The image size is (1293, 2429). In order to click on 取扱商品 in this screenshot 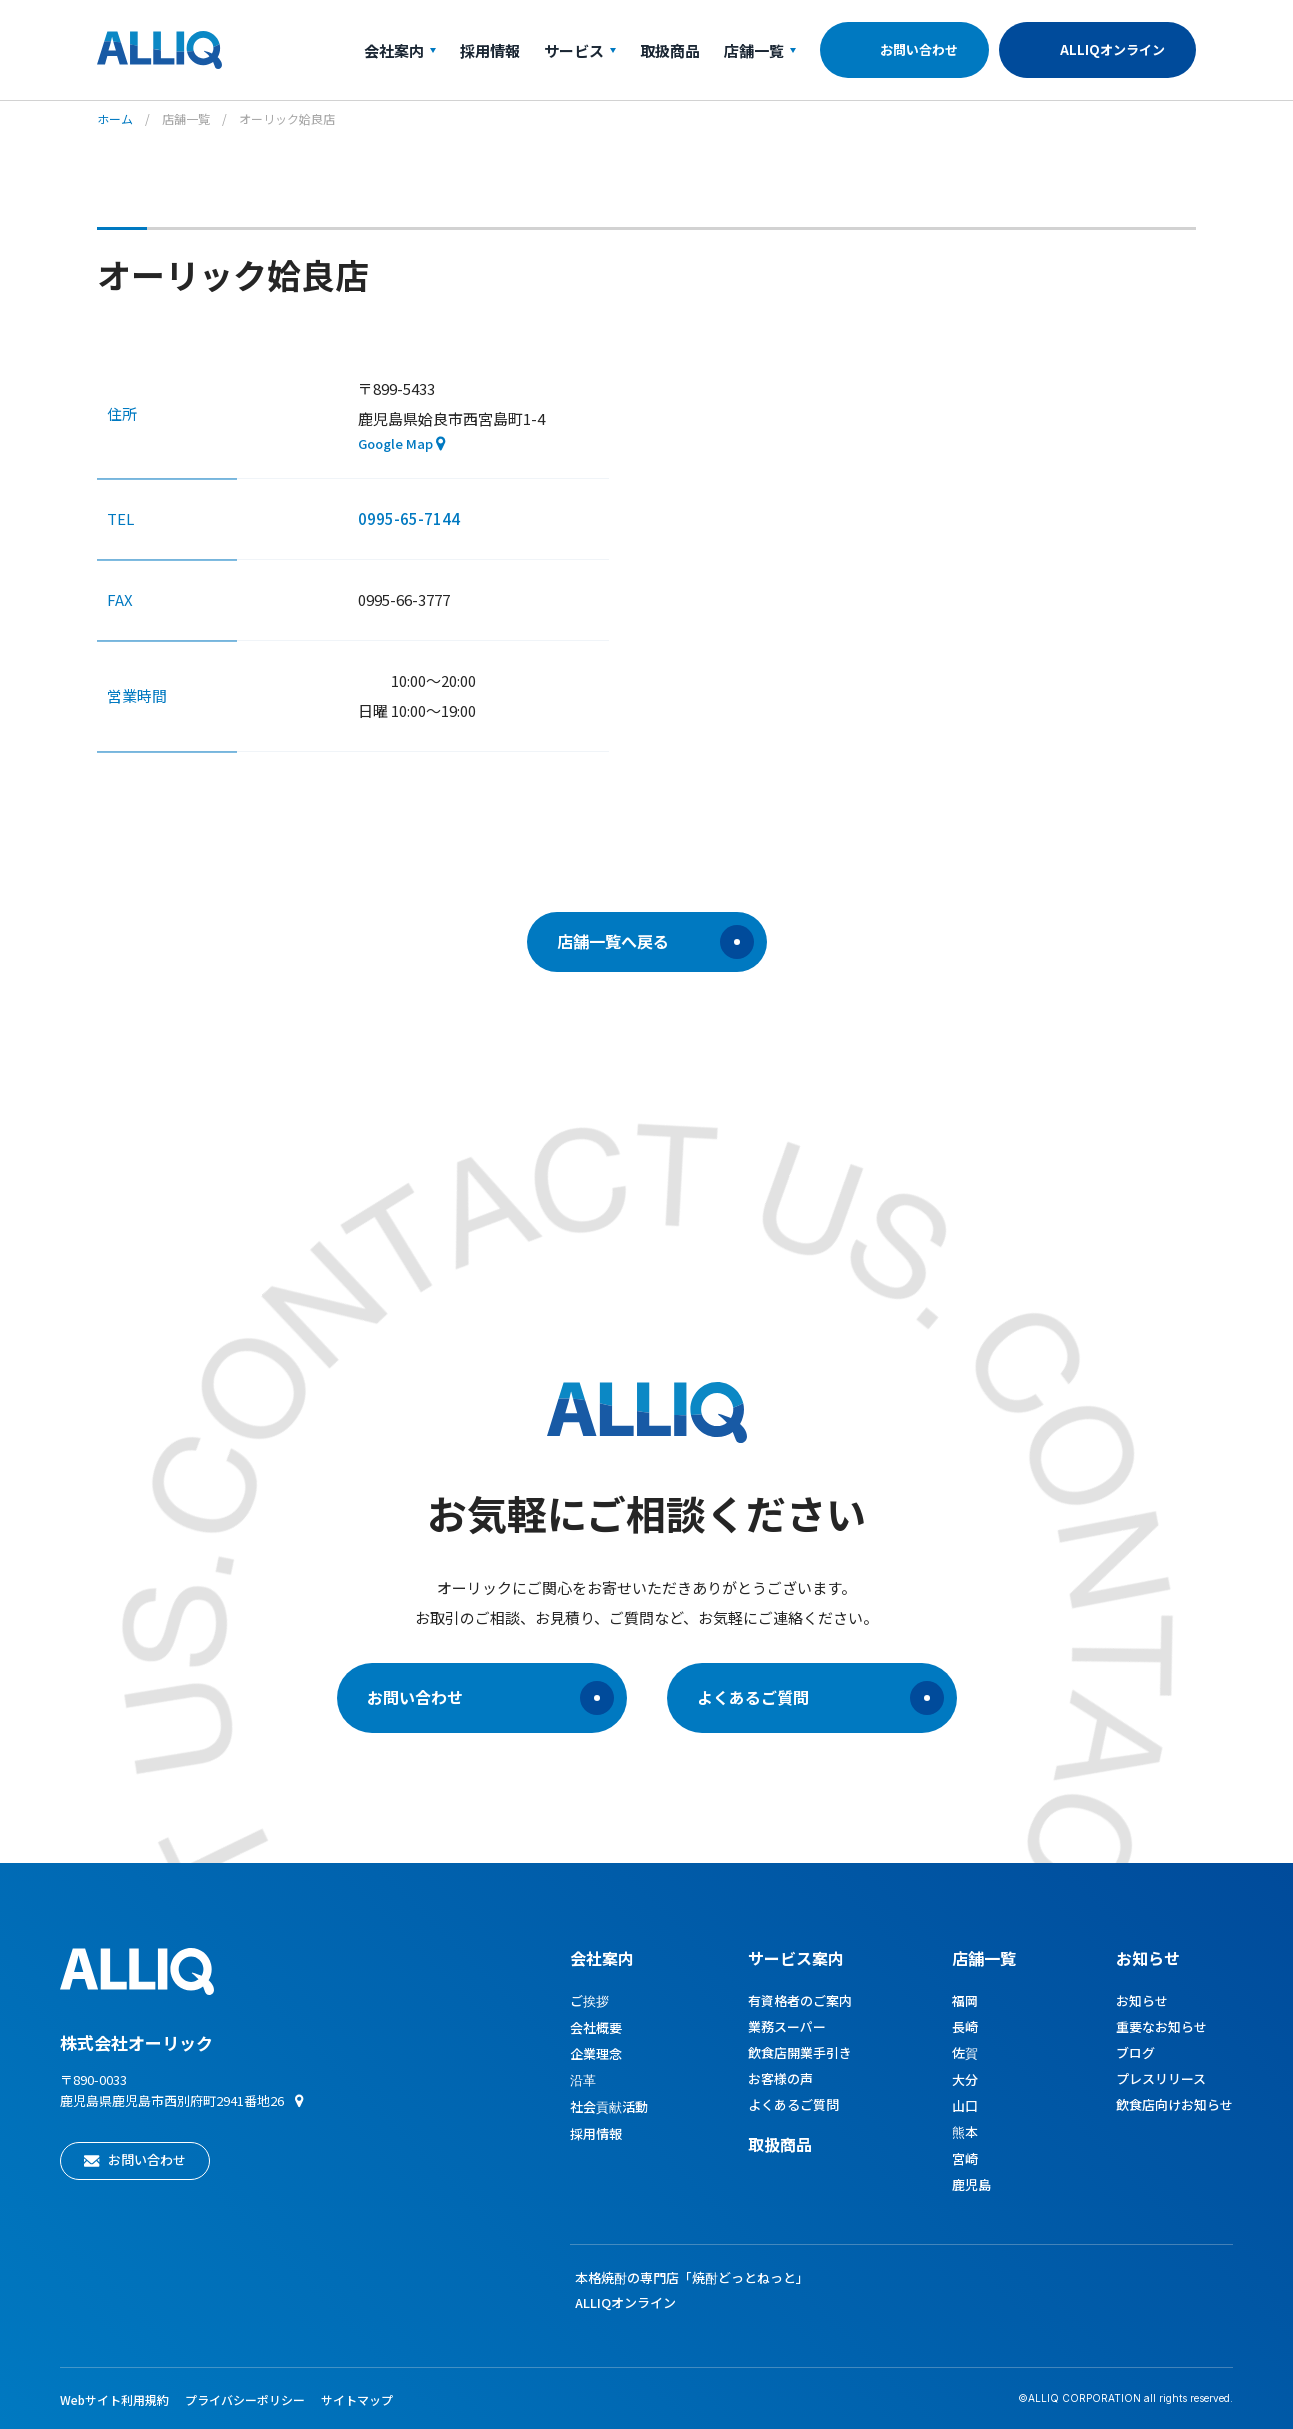, I will do `click(670, 50)`.